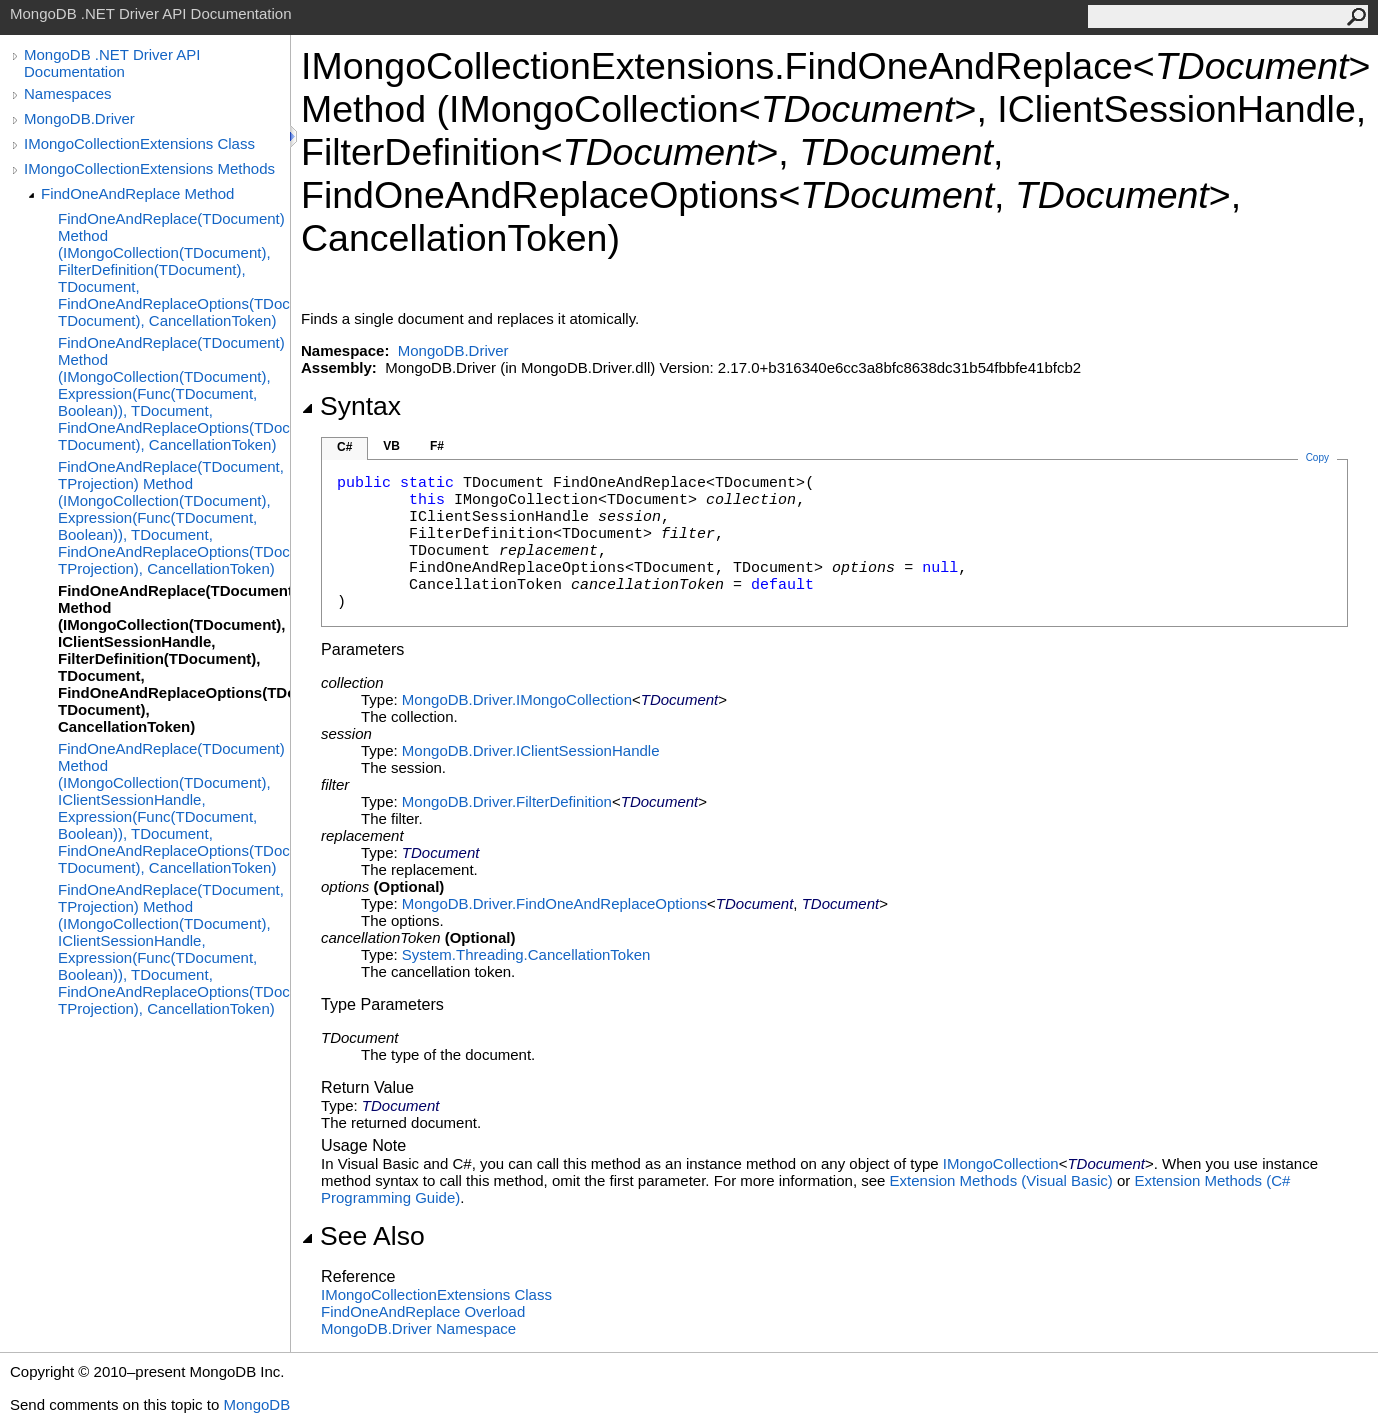  Describe the element at coordinates (68, 93) in the screenshot. I see `Namespaces` at that location.